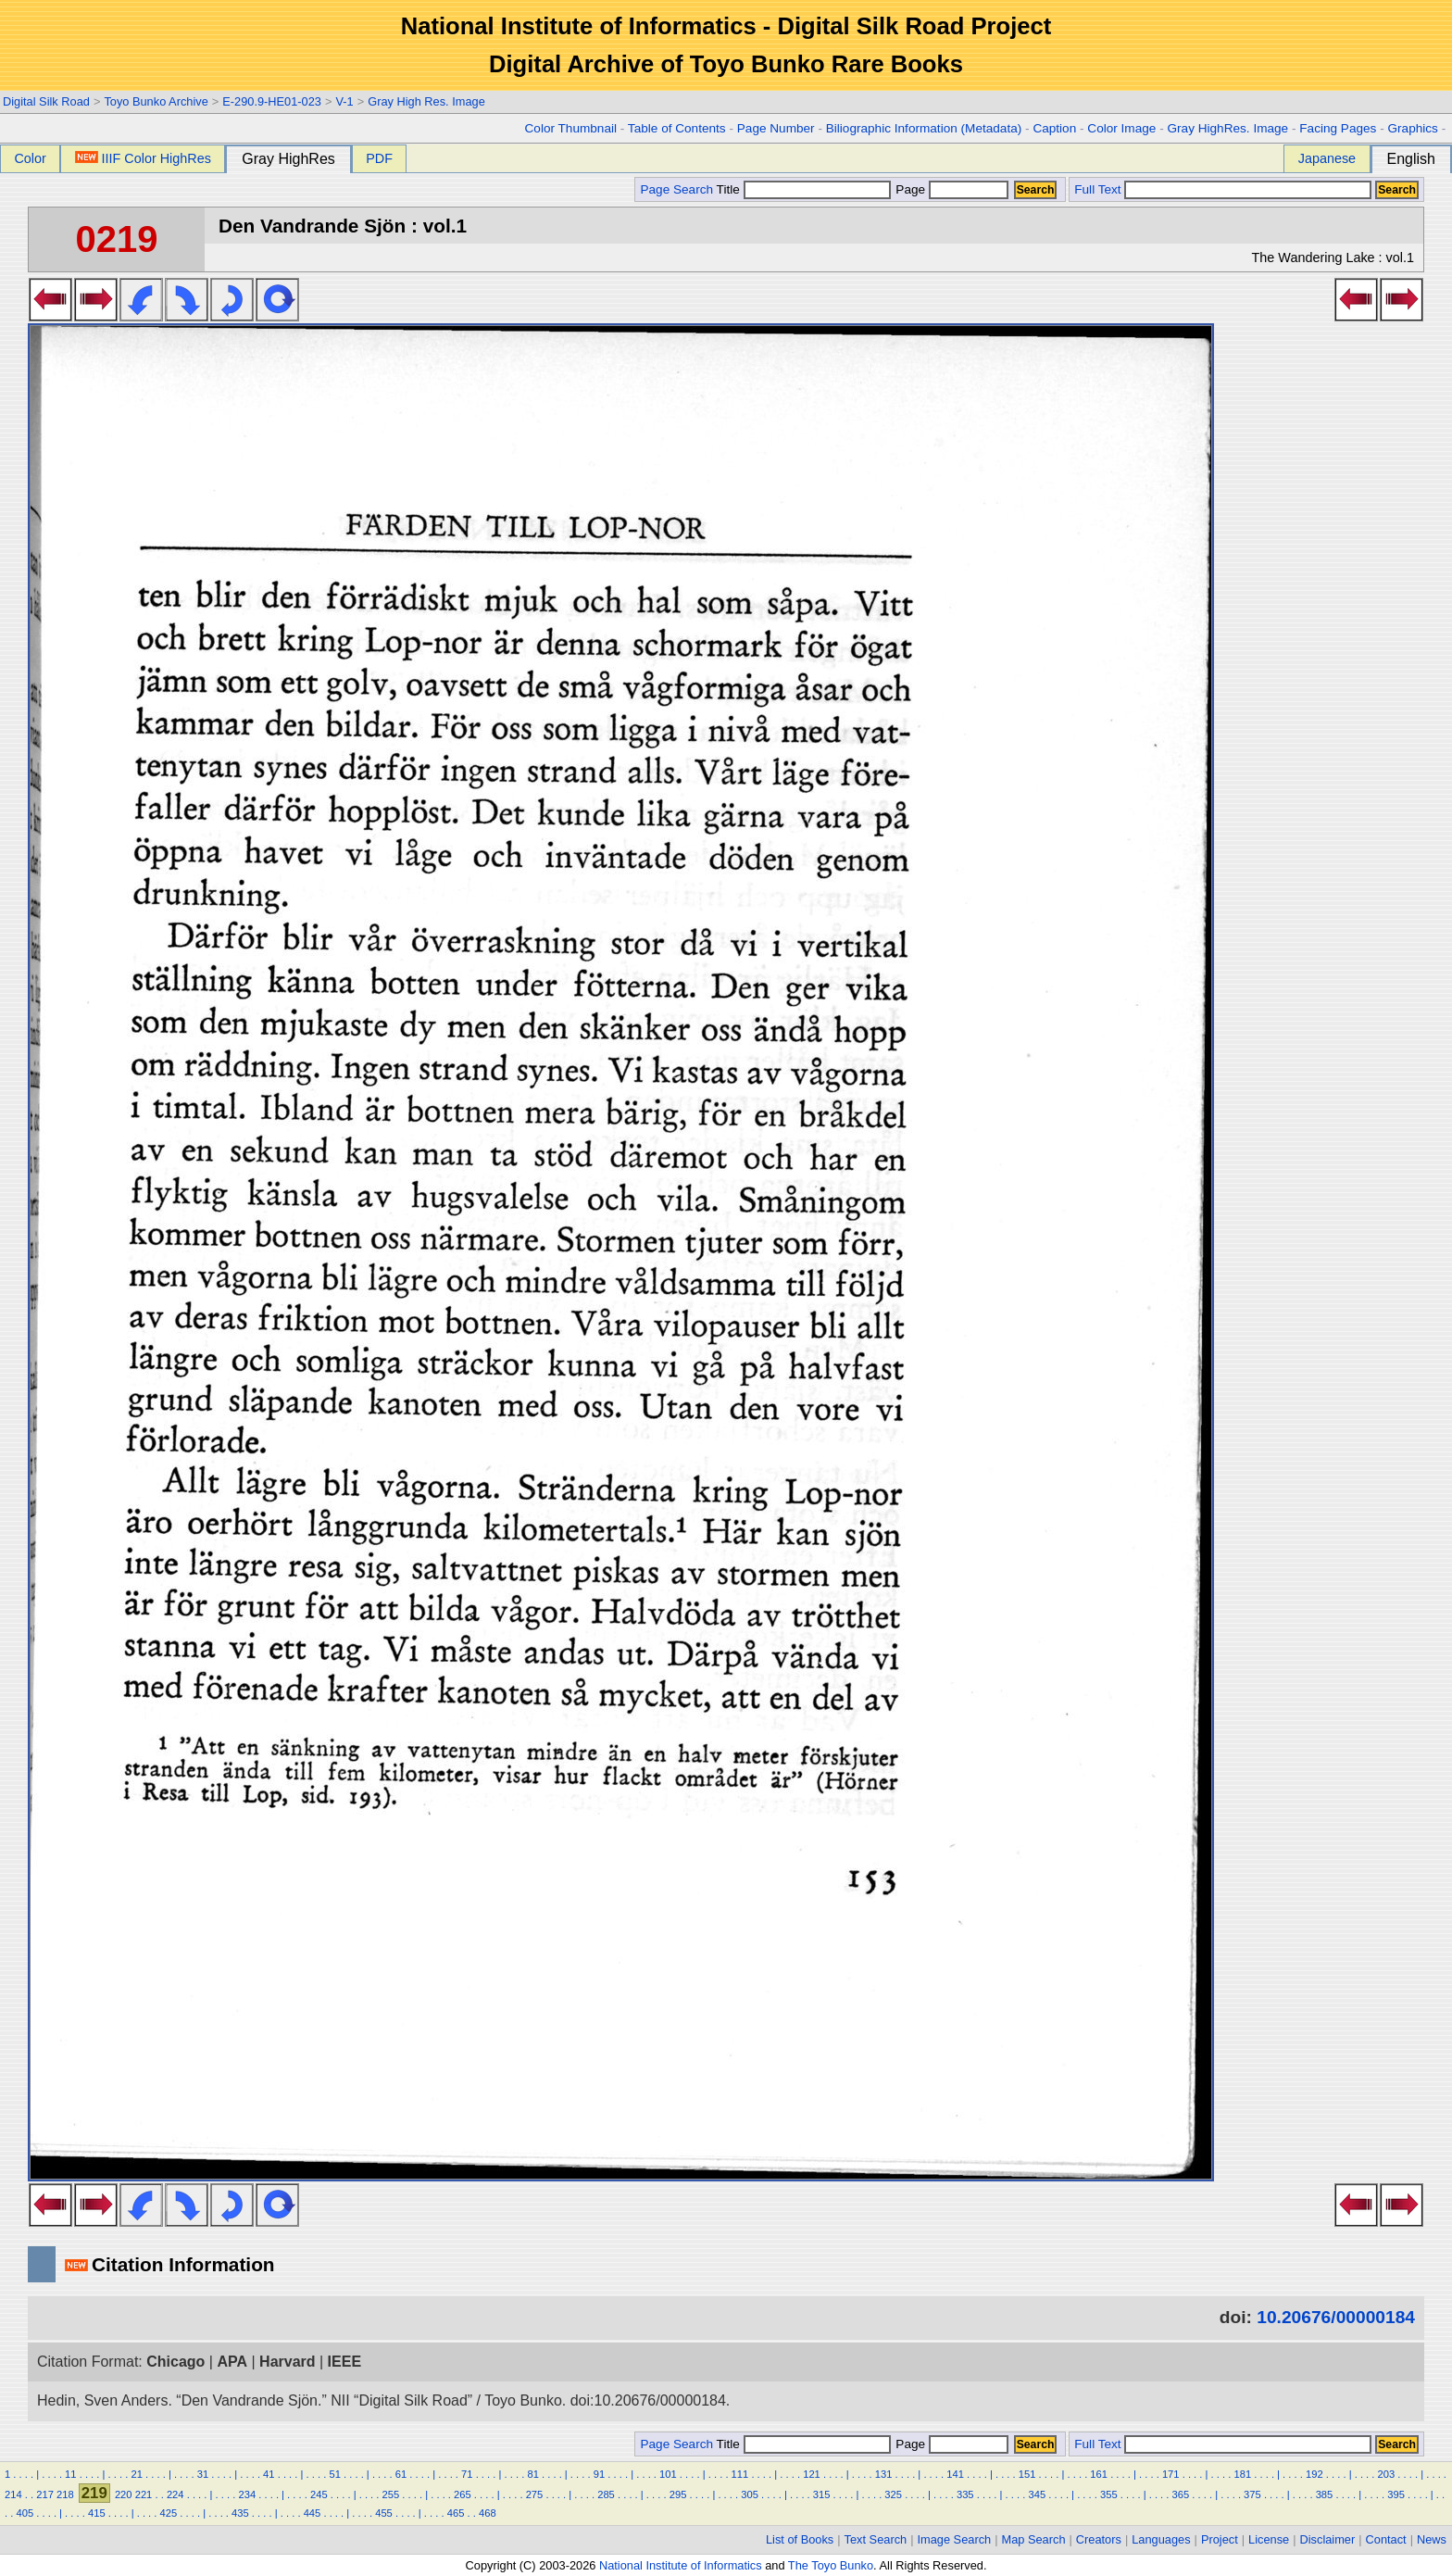 The width and height of the screenshot is (1452, 2576). I want to click on 81, so click(532, 2474).